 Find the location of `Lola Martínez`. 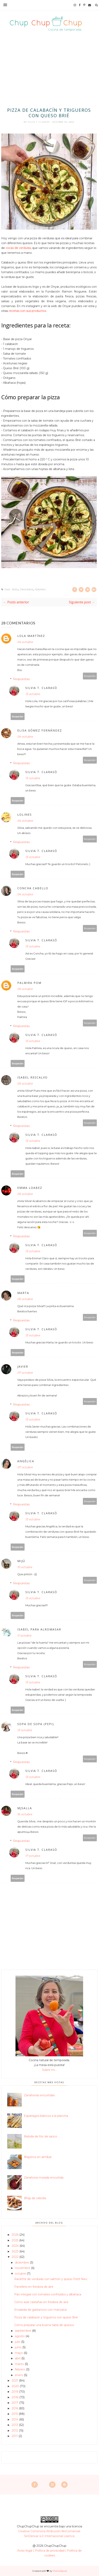

Lola Martínez is located at coordinates (31, 636).